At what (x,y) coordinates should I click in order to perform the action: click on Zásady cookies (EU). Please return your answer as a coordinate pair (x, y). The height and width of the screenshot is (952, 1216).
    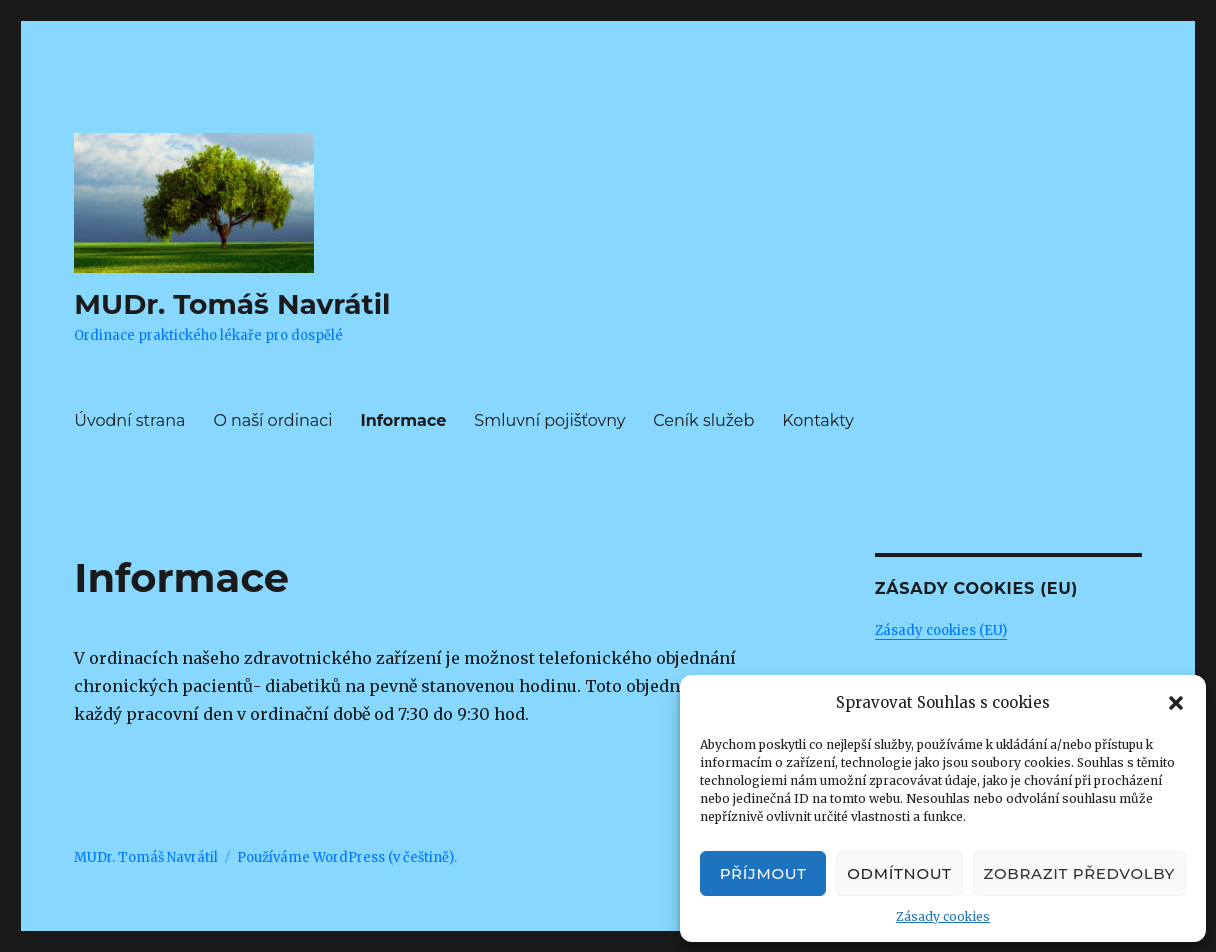
    Looking at the image, I should click on (941, 630).